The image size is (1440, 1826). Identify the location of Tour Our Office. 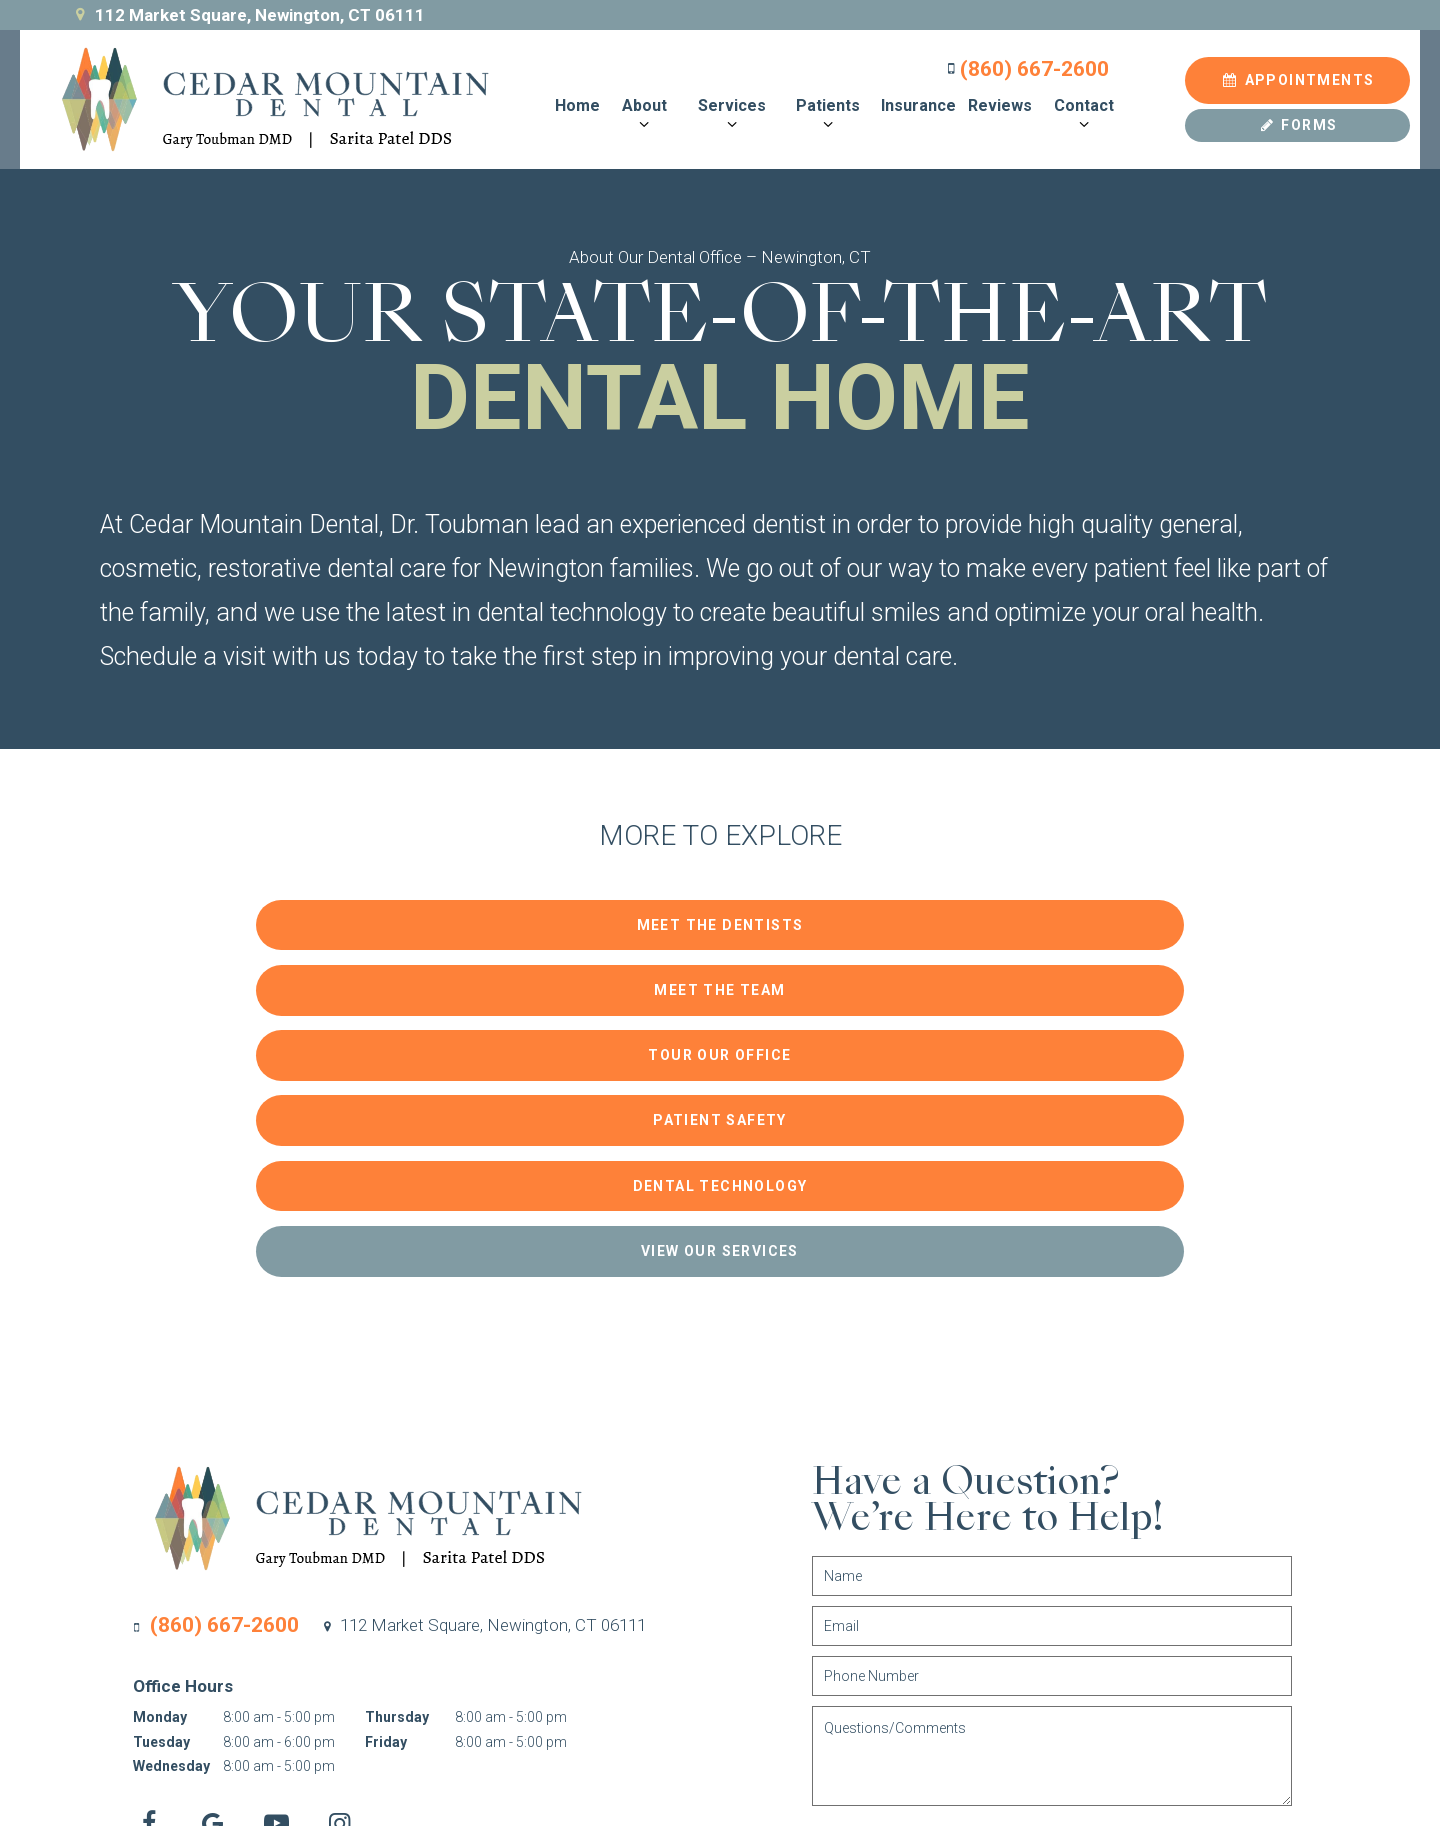
(1080, 913).